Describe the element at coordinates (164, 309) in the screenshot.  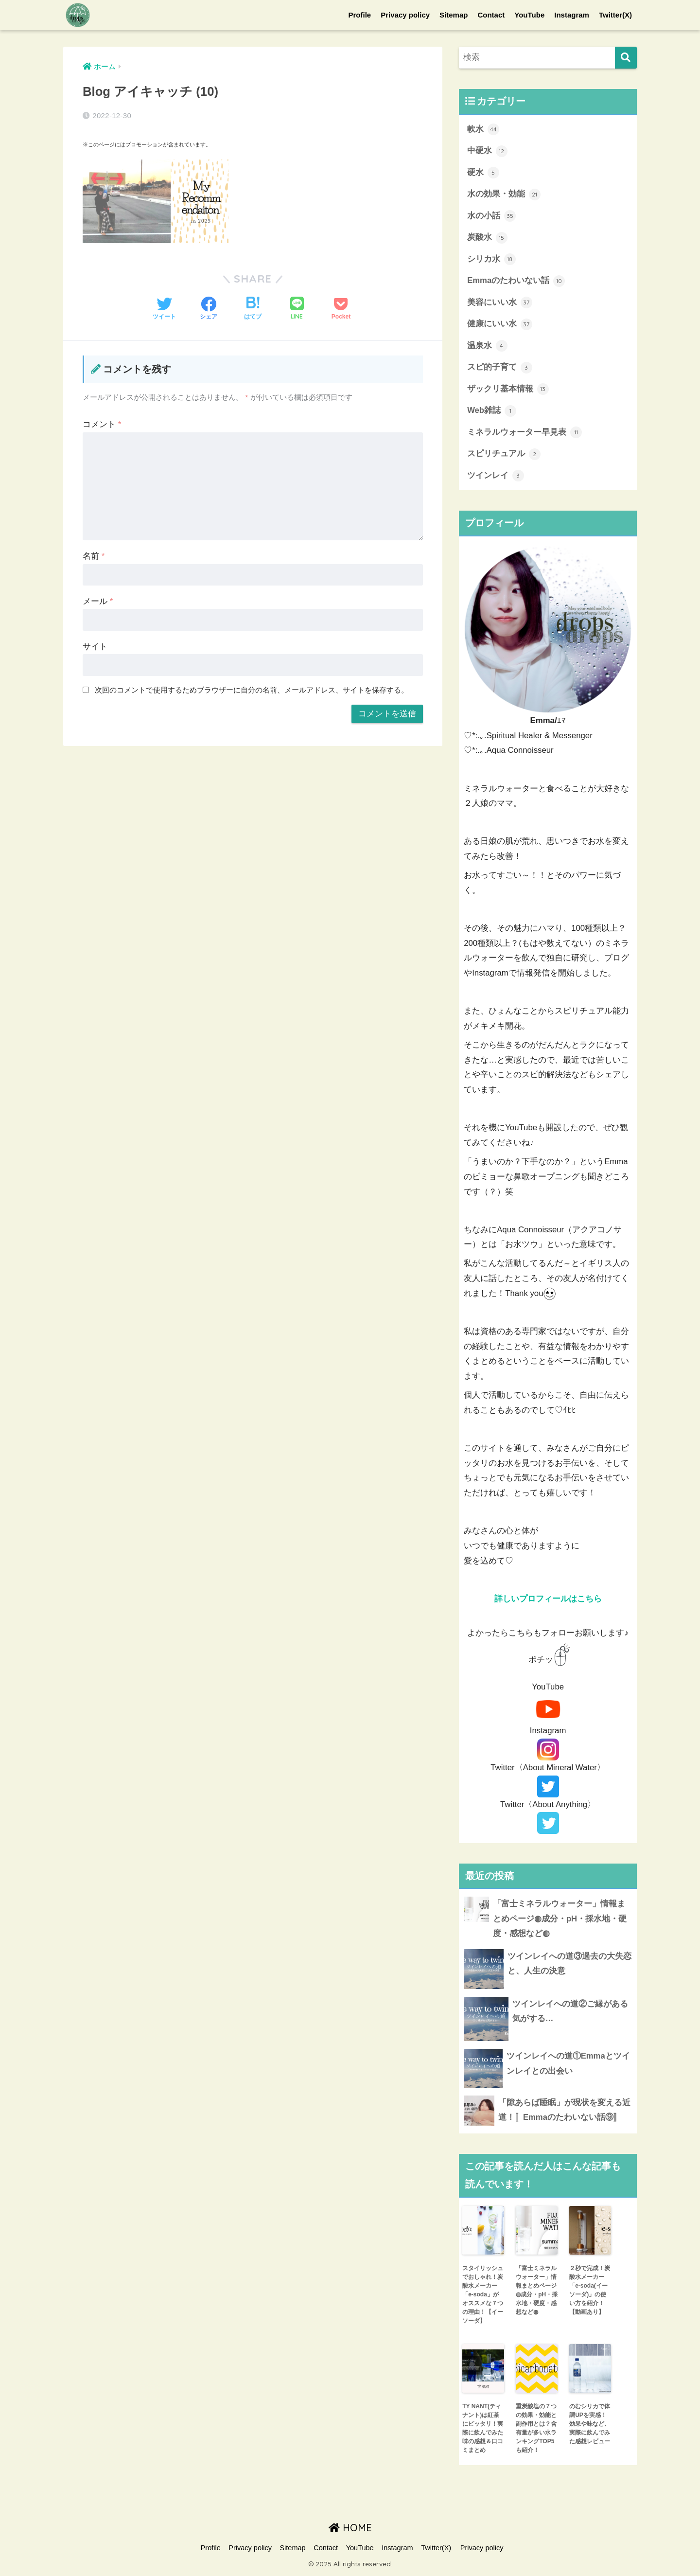
I see `[Twitterでシェアする]` at that location.